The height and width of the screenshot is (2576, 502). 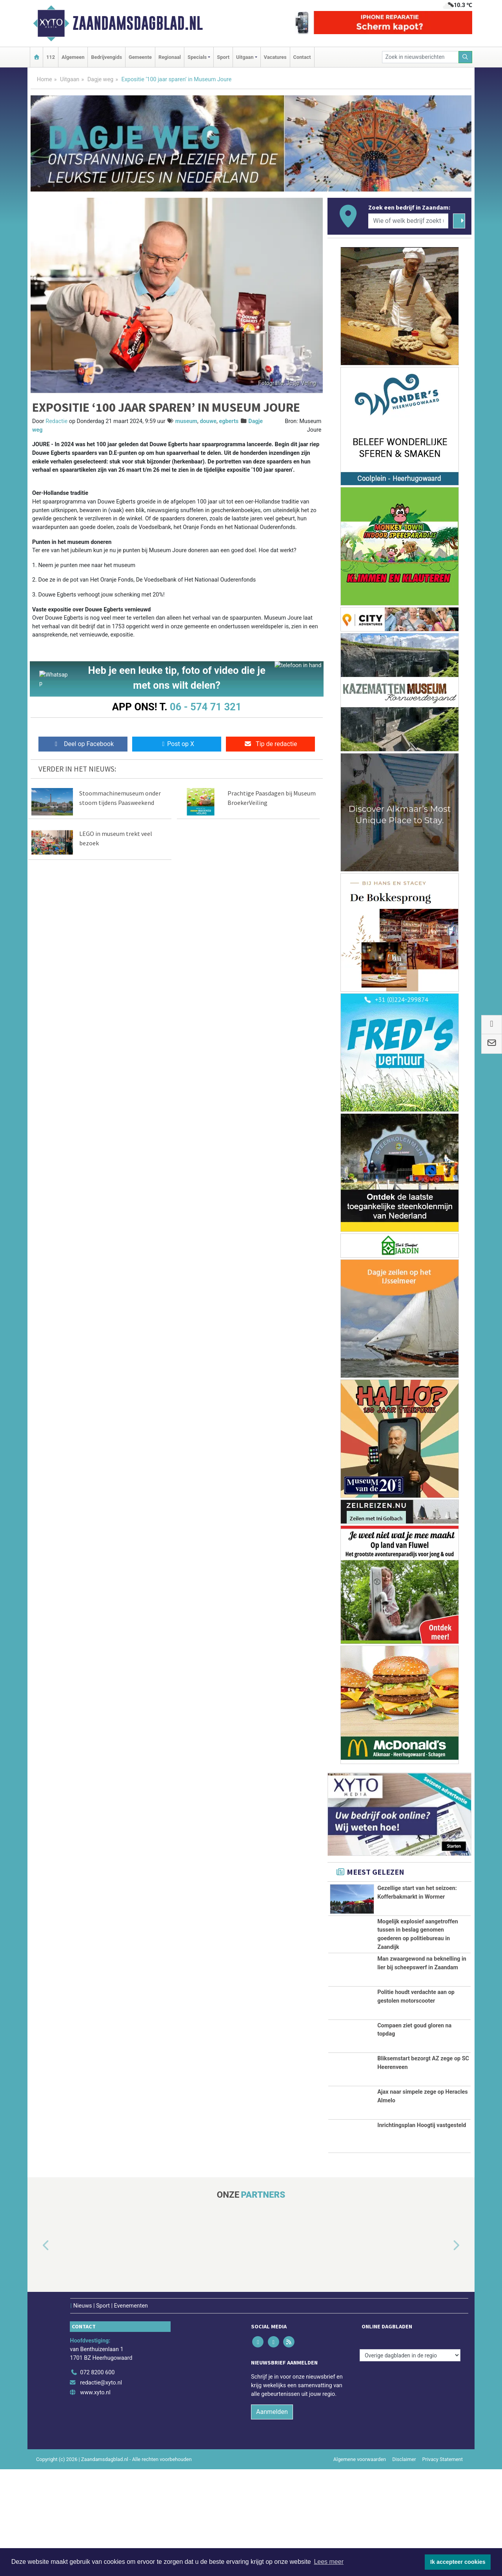 I want to click on egberts, so click(x=228, y=421).